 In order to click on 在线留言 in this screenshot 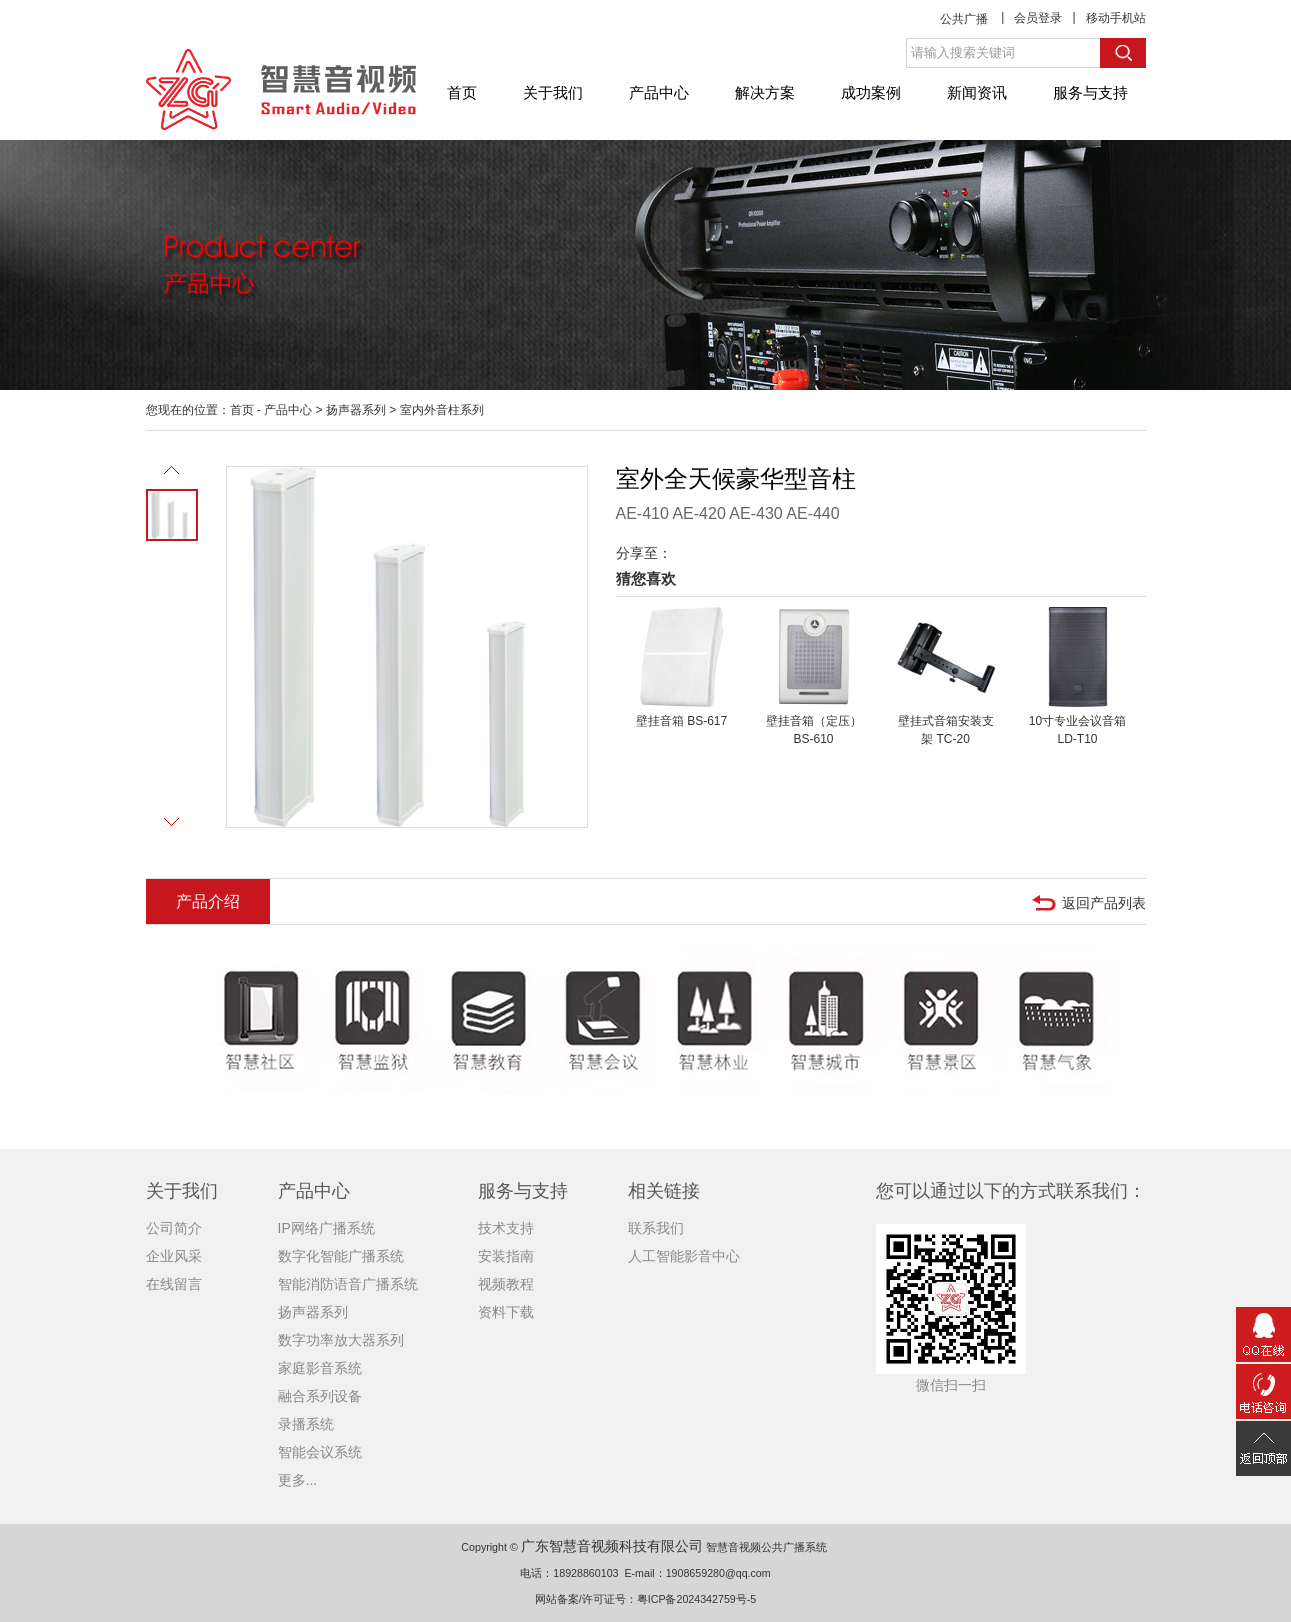, I will do `click(174, 1284)`.